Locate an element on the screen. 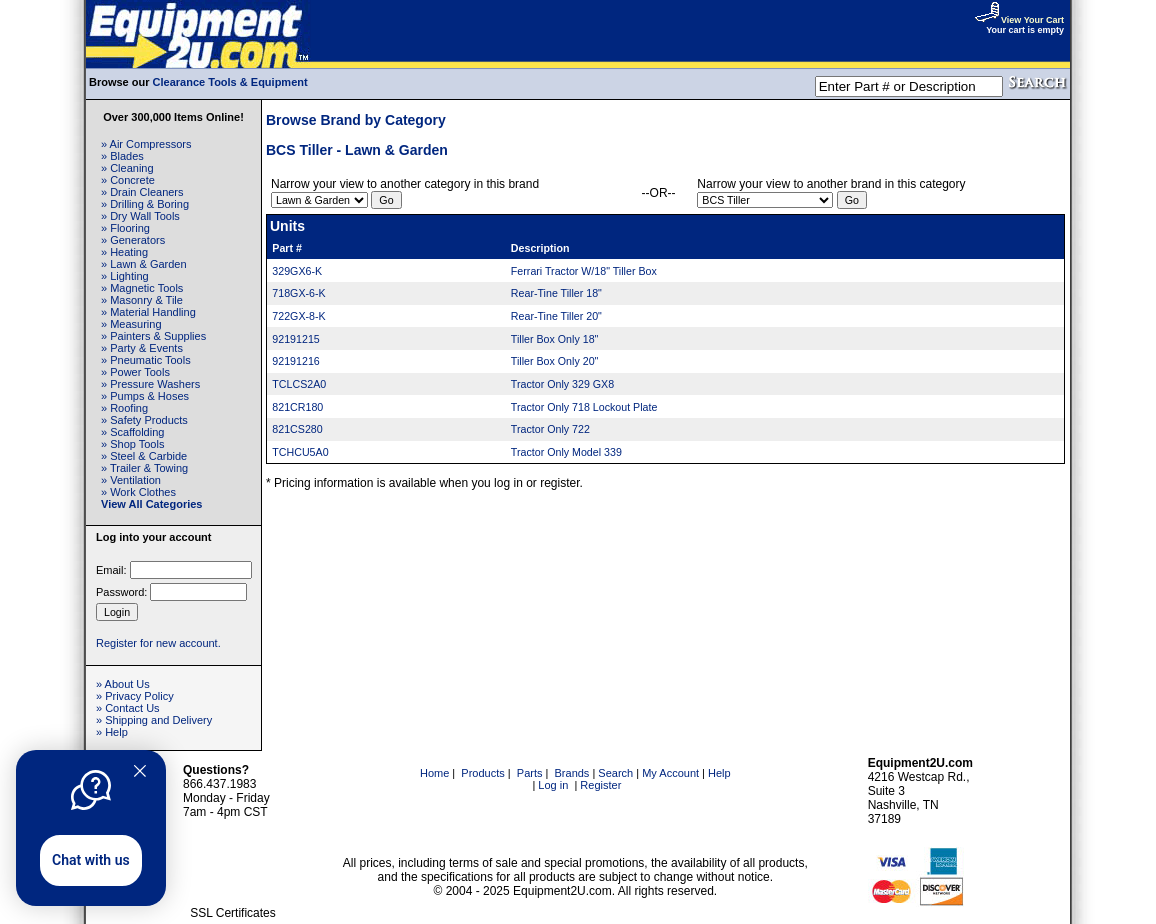 This screenshot has height=924, width=1156. » Shop Tools is located at coordinates (132, 444).